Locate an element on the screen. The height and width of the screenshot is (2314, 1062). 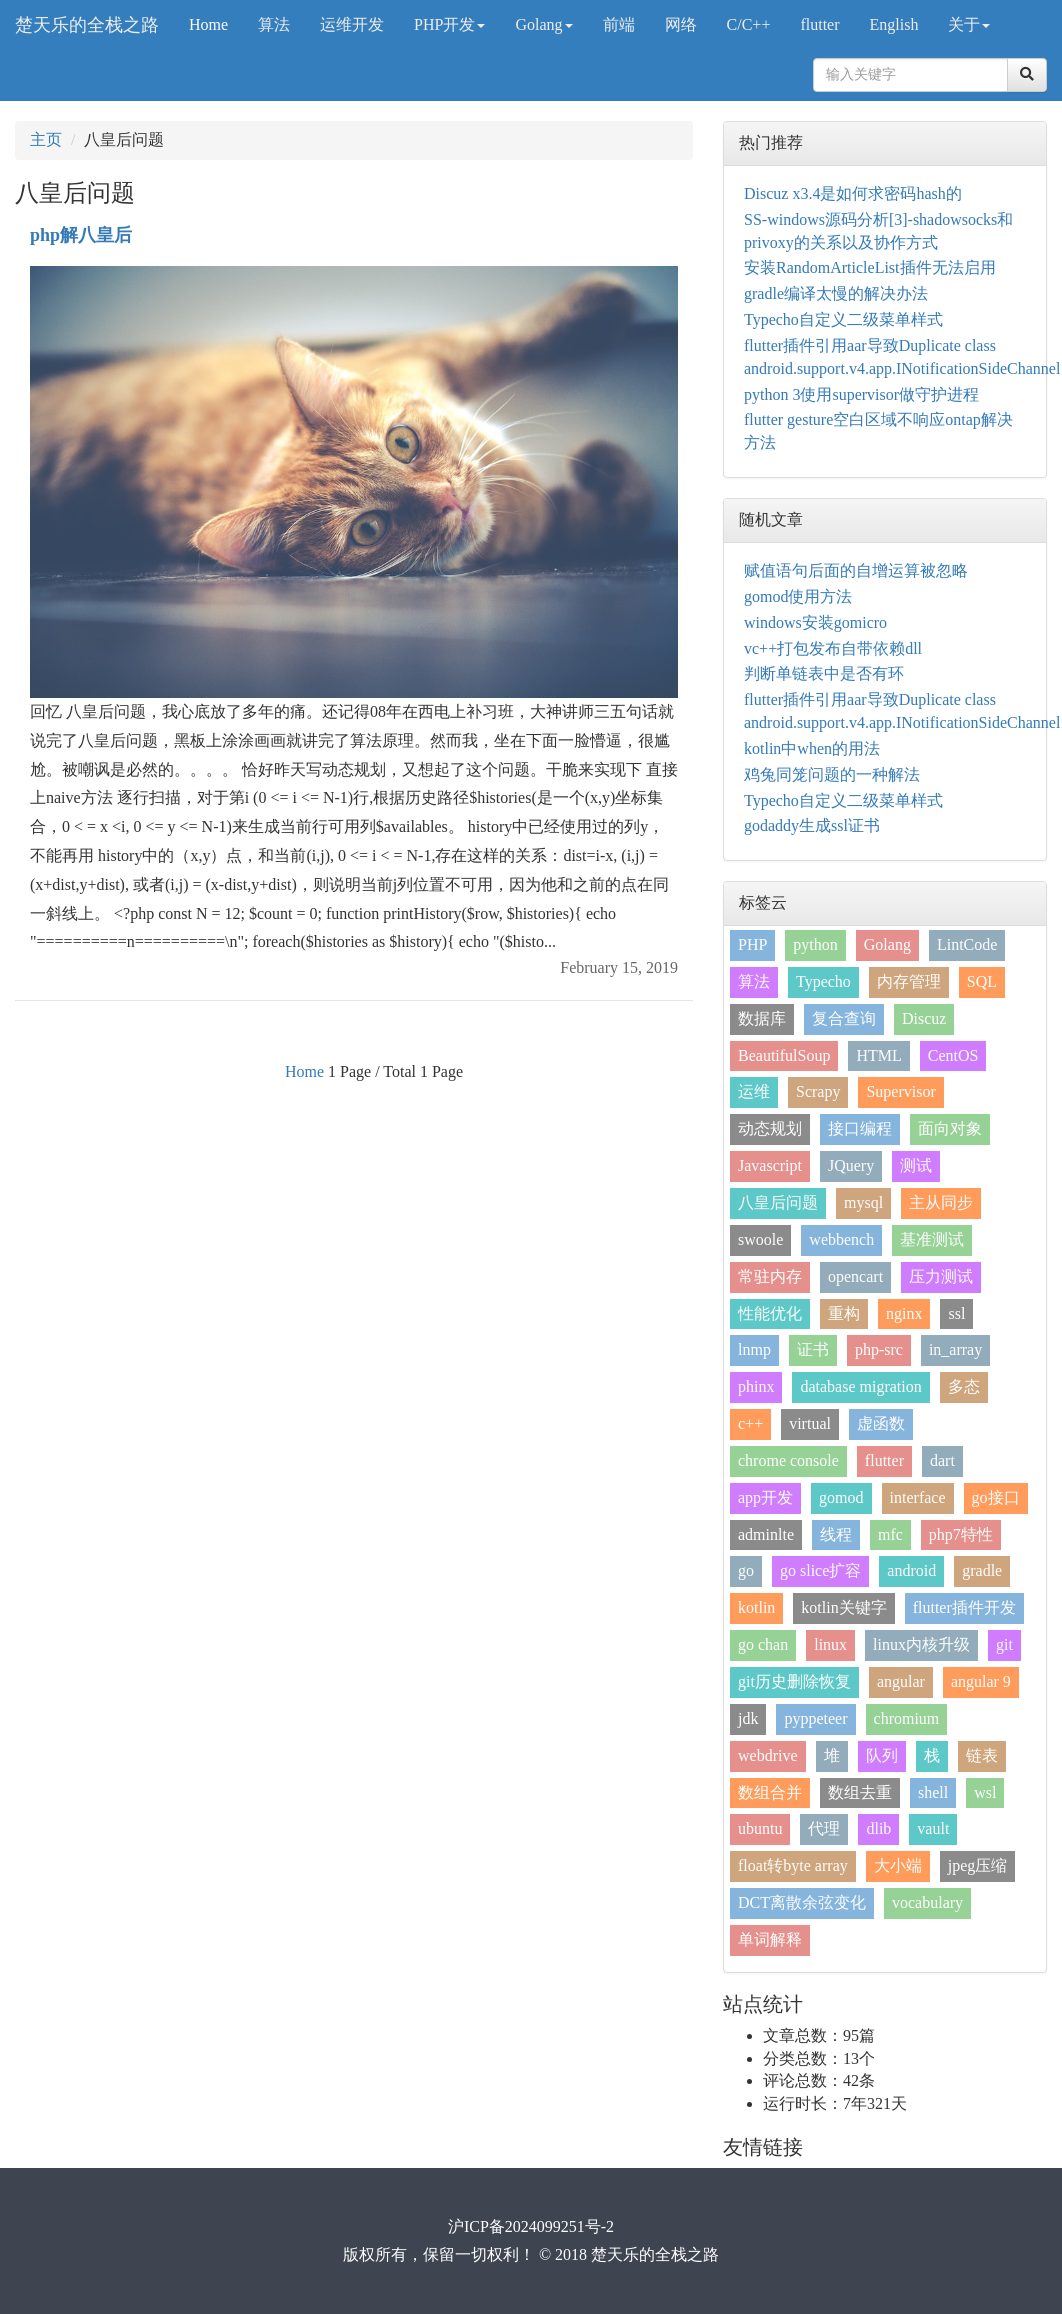
c++ is located at coordinates (750, 1423).